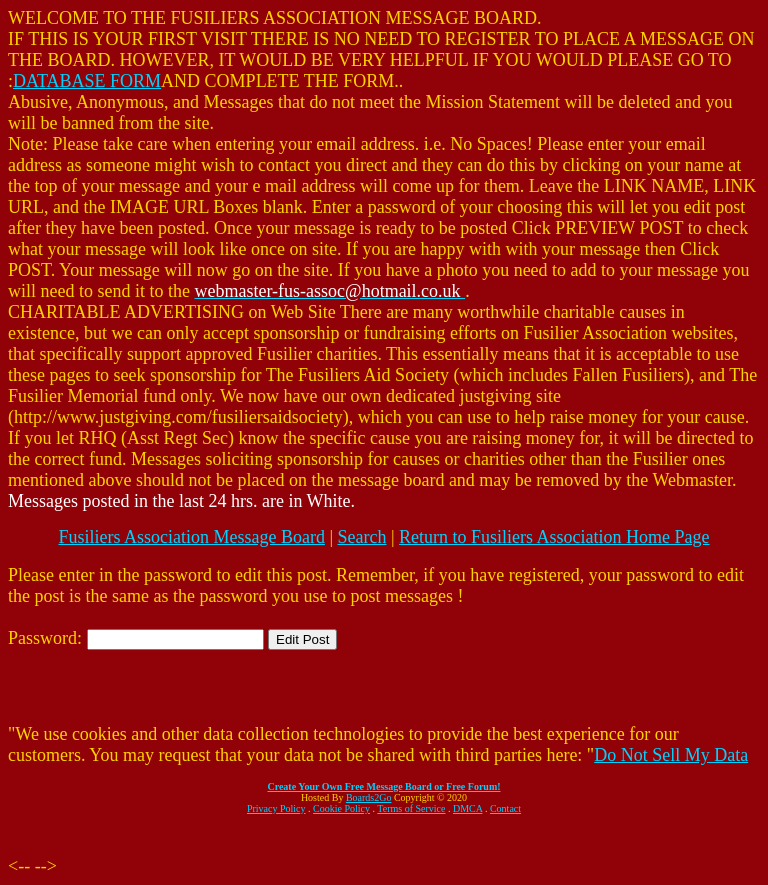 This screenshot has width=768, height=885. I want to click on Privacy Policy, so click(276, 808).